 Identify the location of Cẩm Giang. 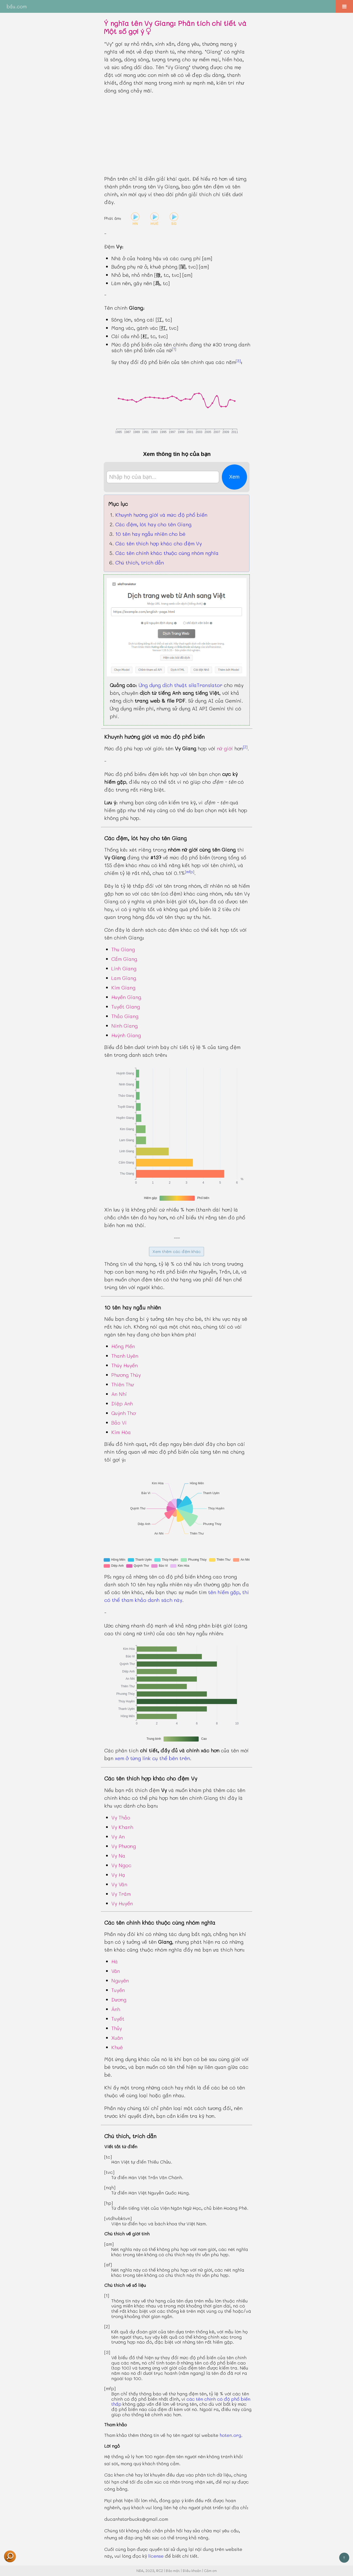
(124, 959).